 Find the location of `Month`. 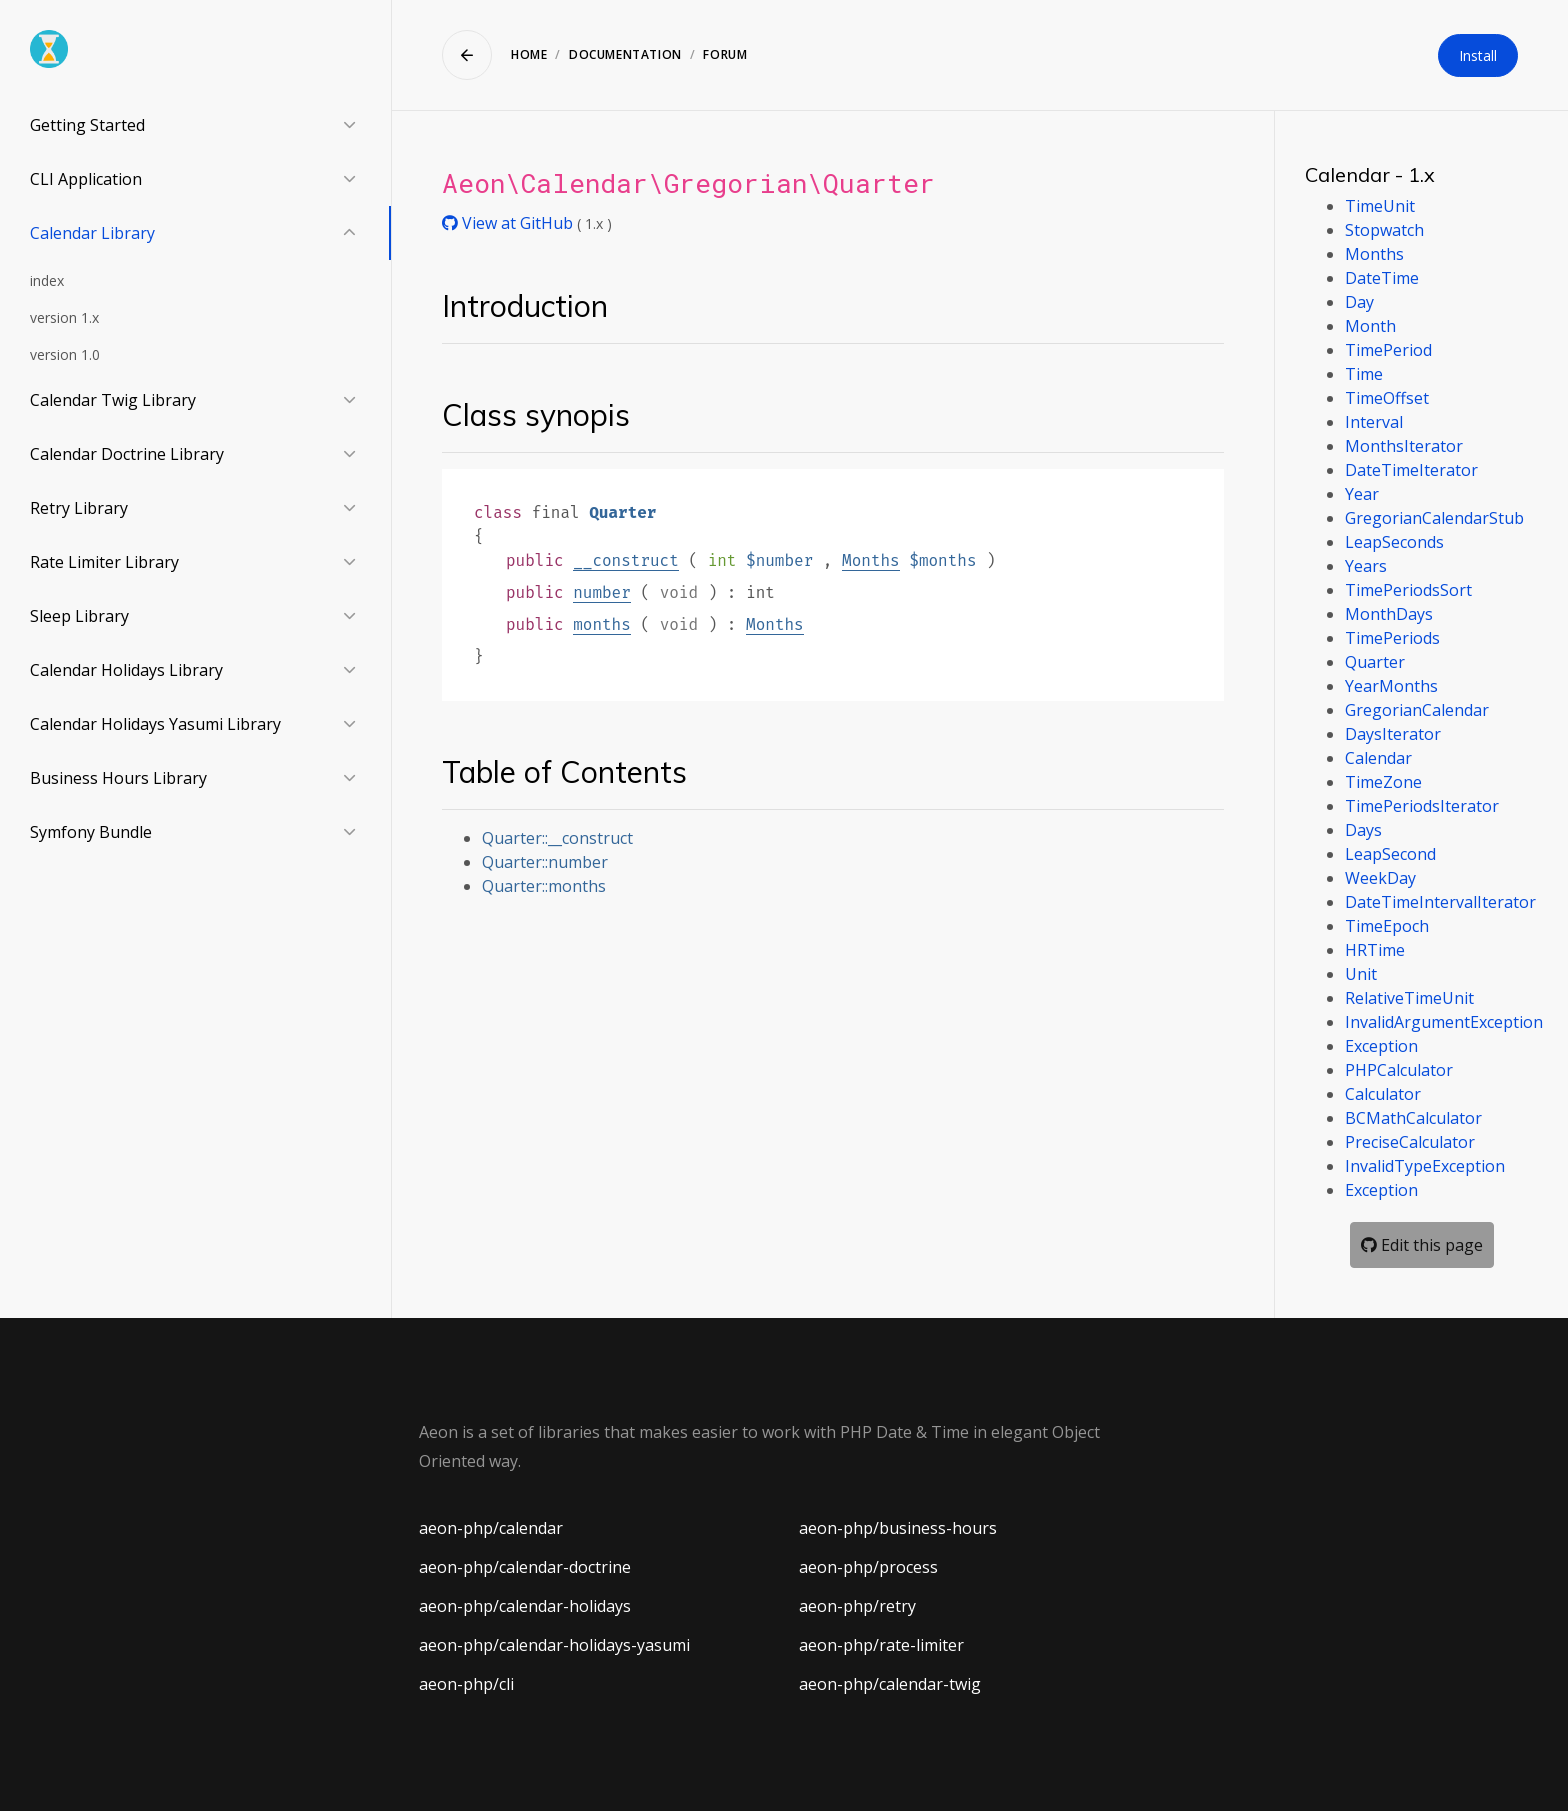

Month is located at coordinates (1370, 326).